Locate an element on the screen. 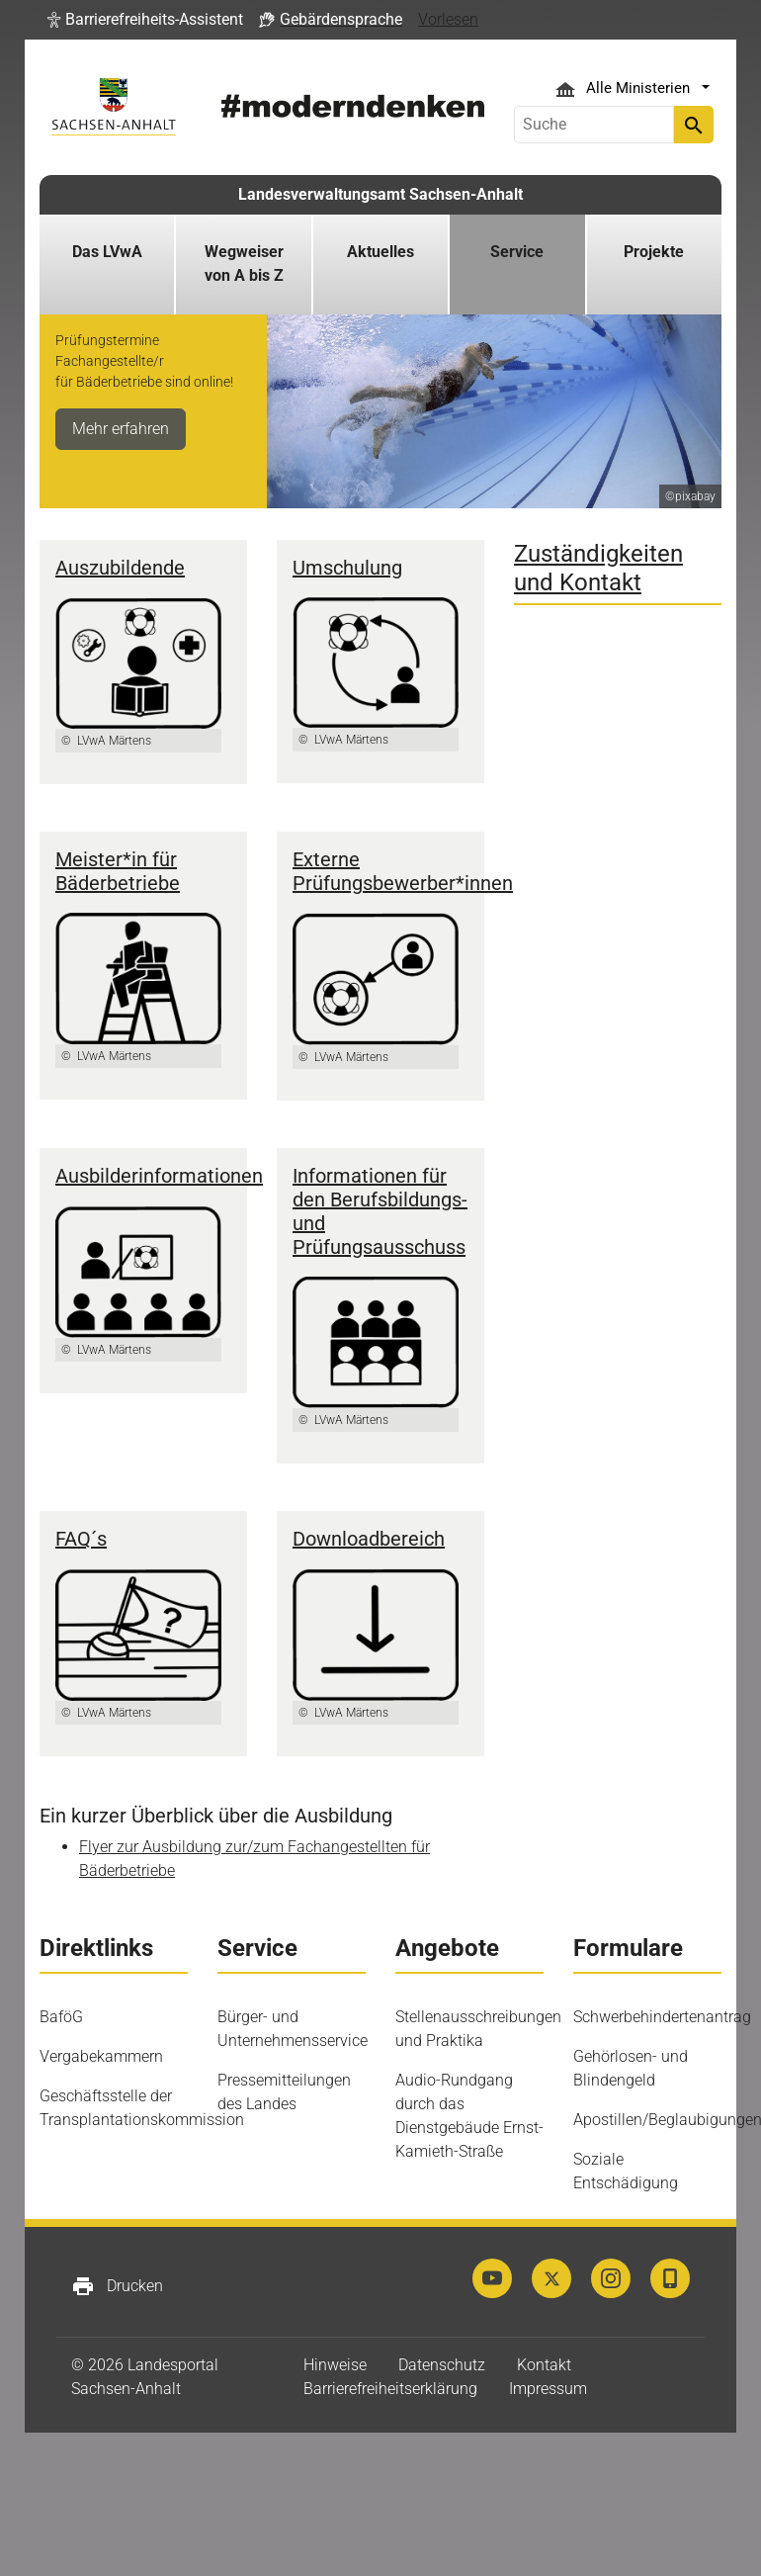 The width and height of the screenshot is (761, 2576). Zuständigkeiten und Kontakt is located at coordinates (598, 568).